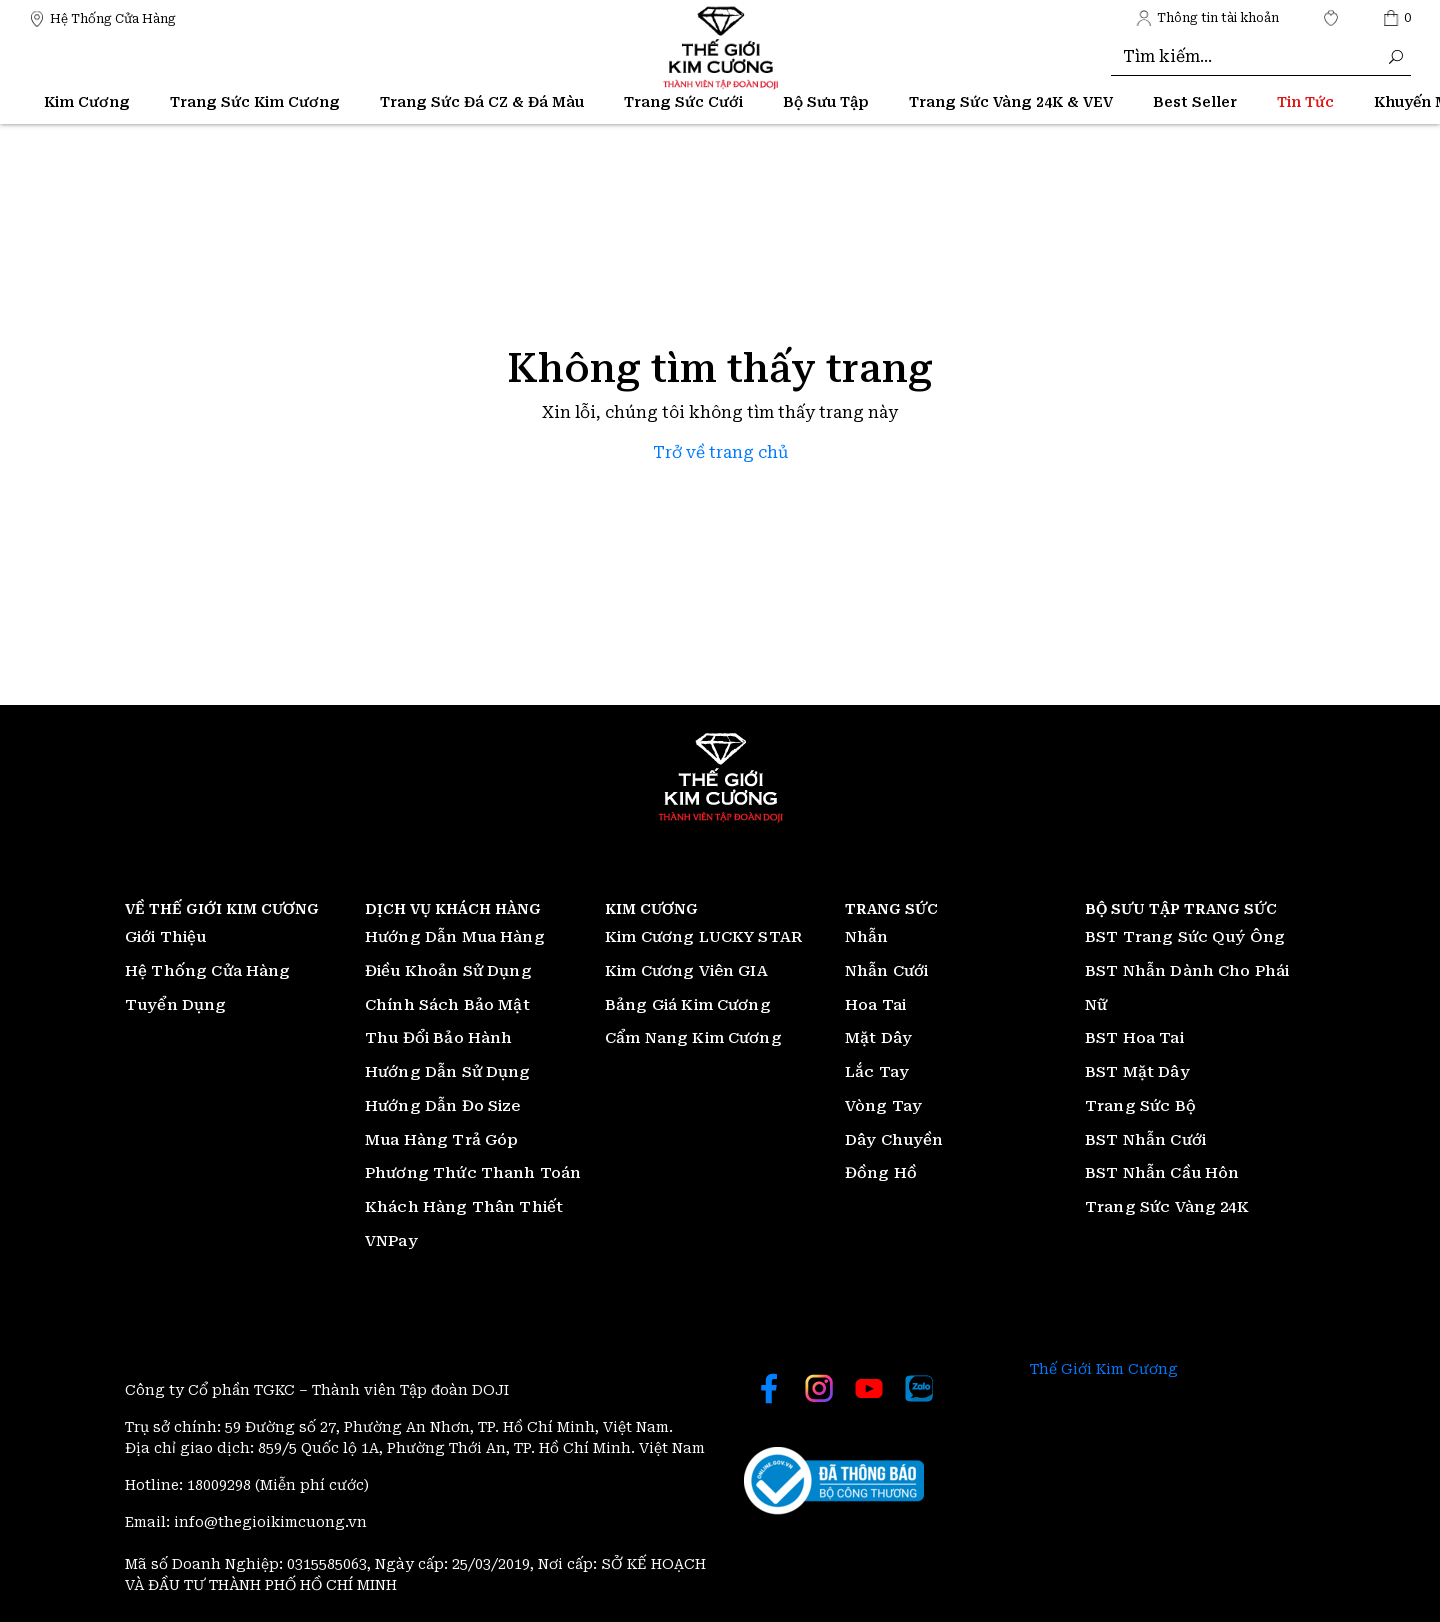 Image resolution: width=1440 pixels, height=1622 pixels. I want to click on Dây Chuyền, so click(894, 1140).